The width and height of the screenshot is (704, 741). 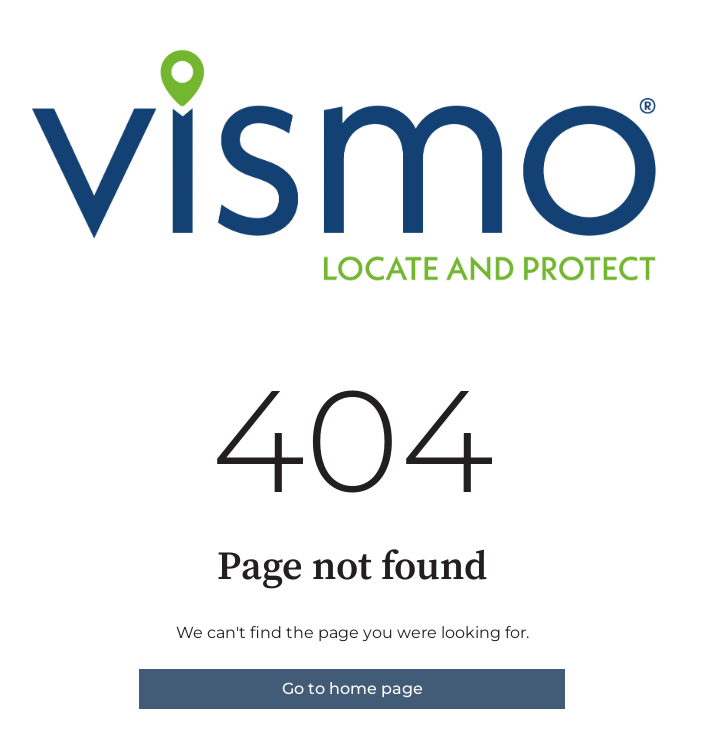 I want to click on Go to home page, so click(x=352, y=688).